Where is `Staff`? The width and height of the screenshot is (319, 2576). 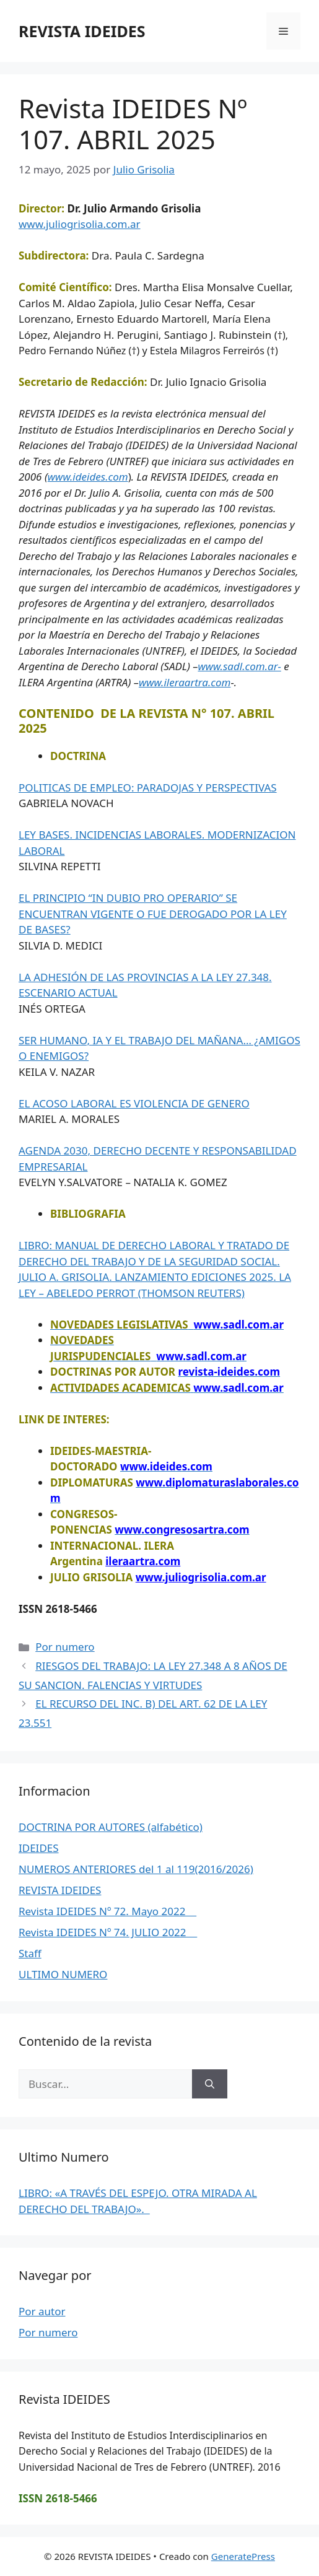 Staff is located at coordinates (30, 1953).